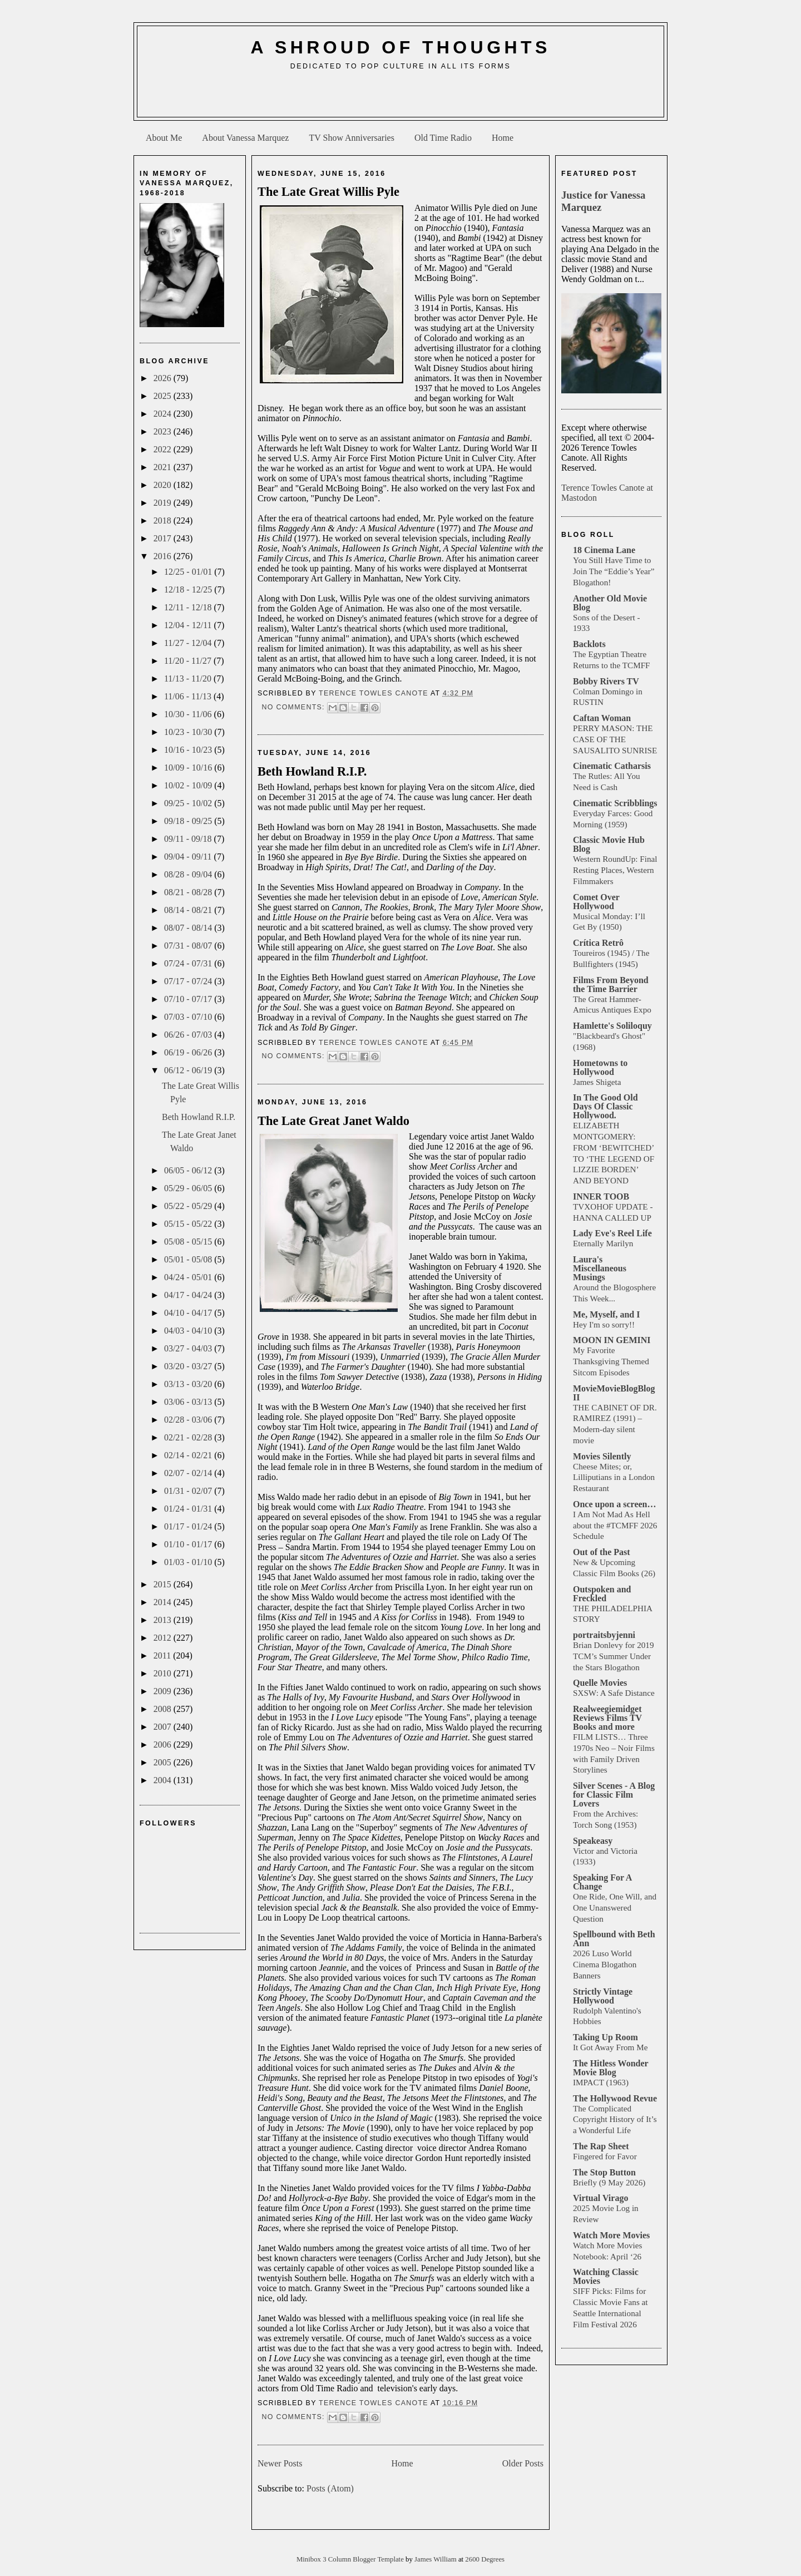  Describe the element at coordinates (164, 520) in the screenshot. I see `2018` at that location.